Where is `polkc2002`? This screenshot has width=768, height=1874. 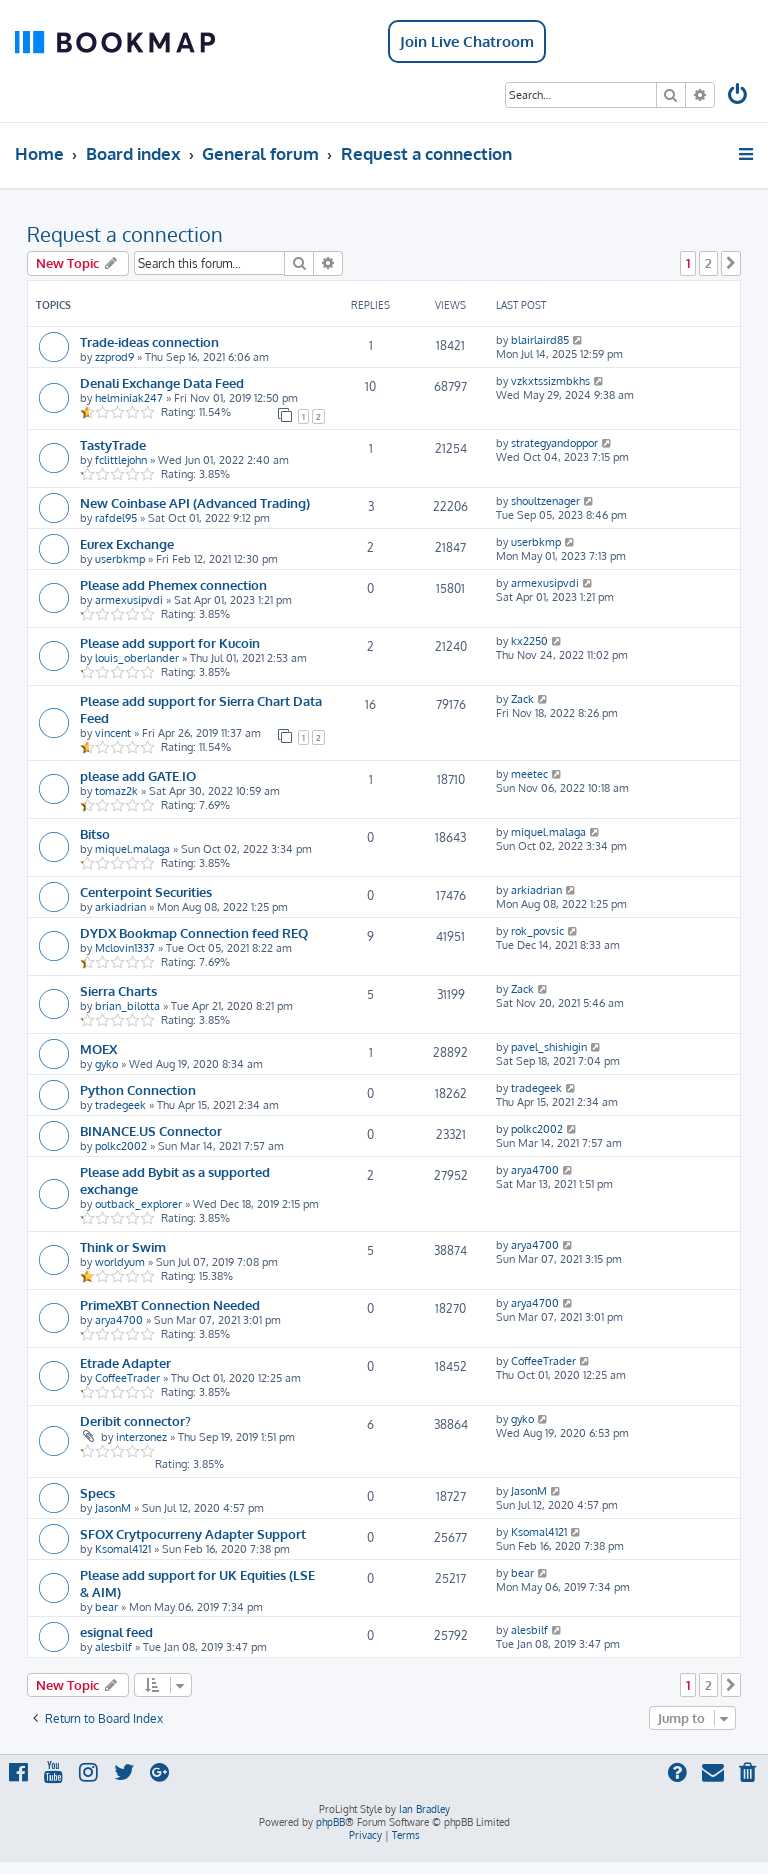
polkc2002 is located at coordinates (121, 1146).